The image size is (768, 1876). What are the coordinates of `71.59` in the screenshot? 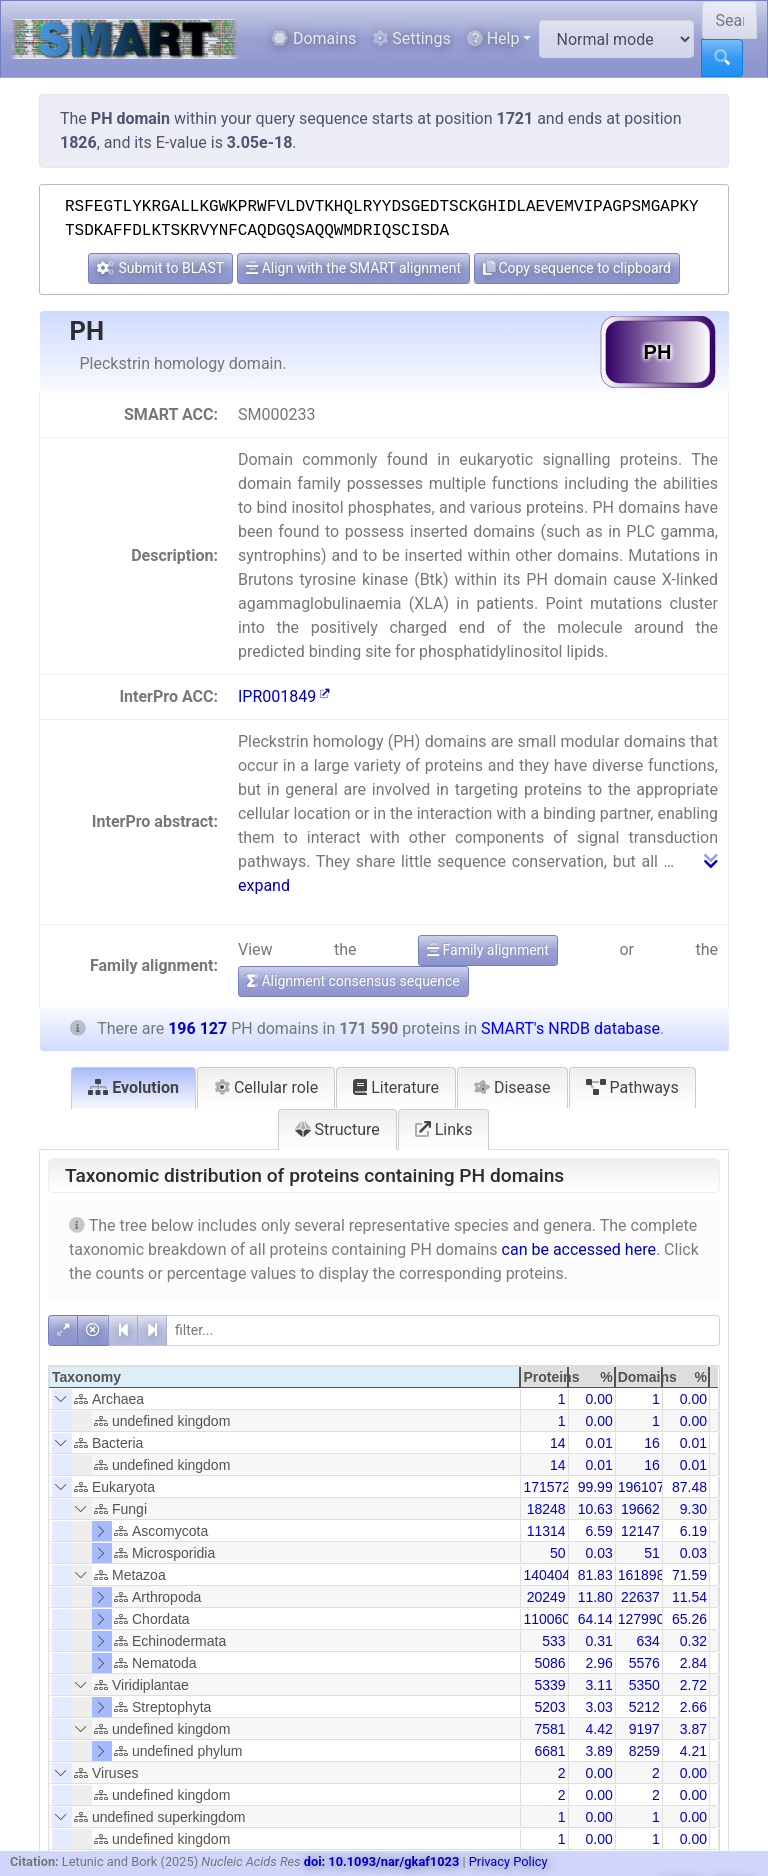 It's located at (689, 1575).